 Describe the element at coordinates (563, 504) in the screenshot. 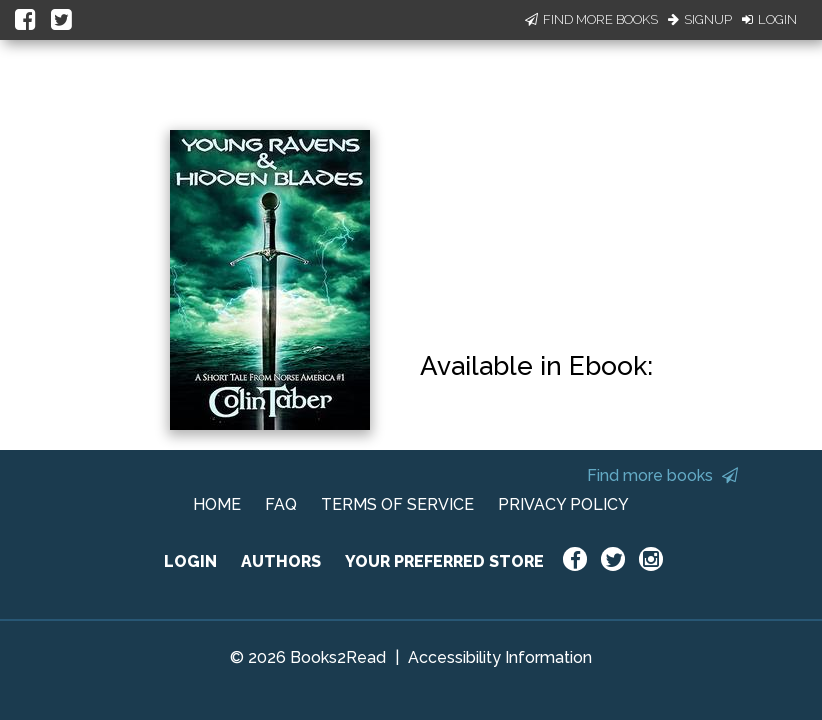

I see `PRIVACY POLICY` at that location.